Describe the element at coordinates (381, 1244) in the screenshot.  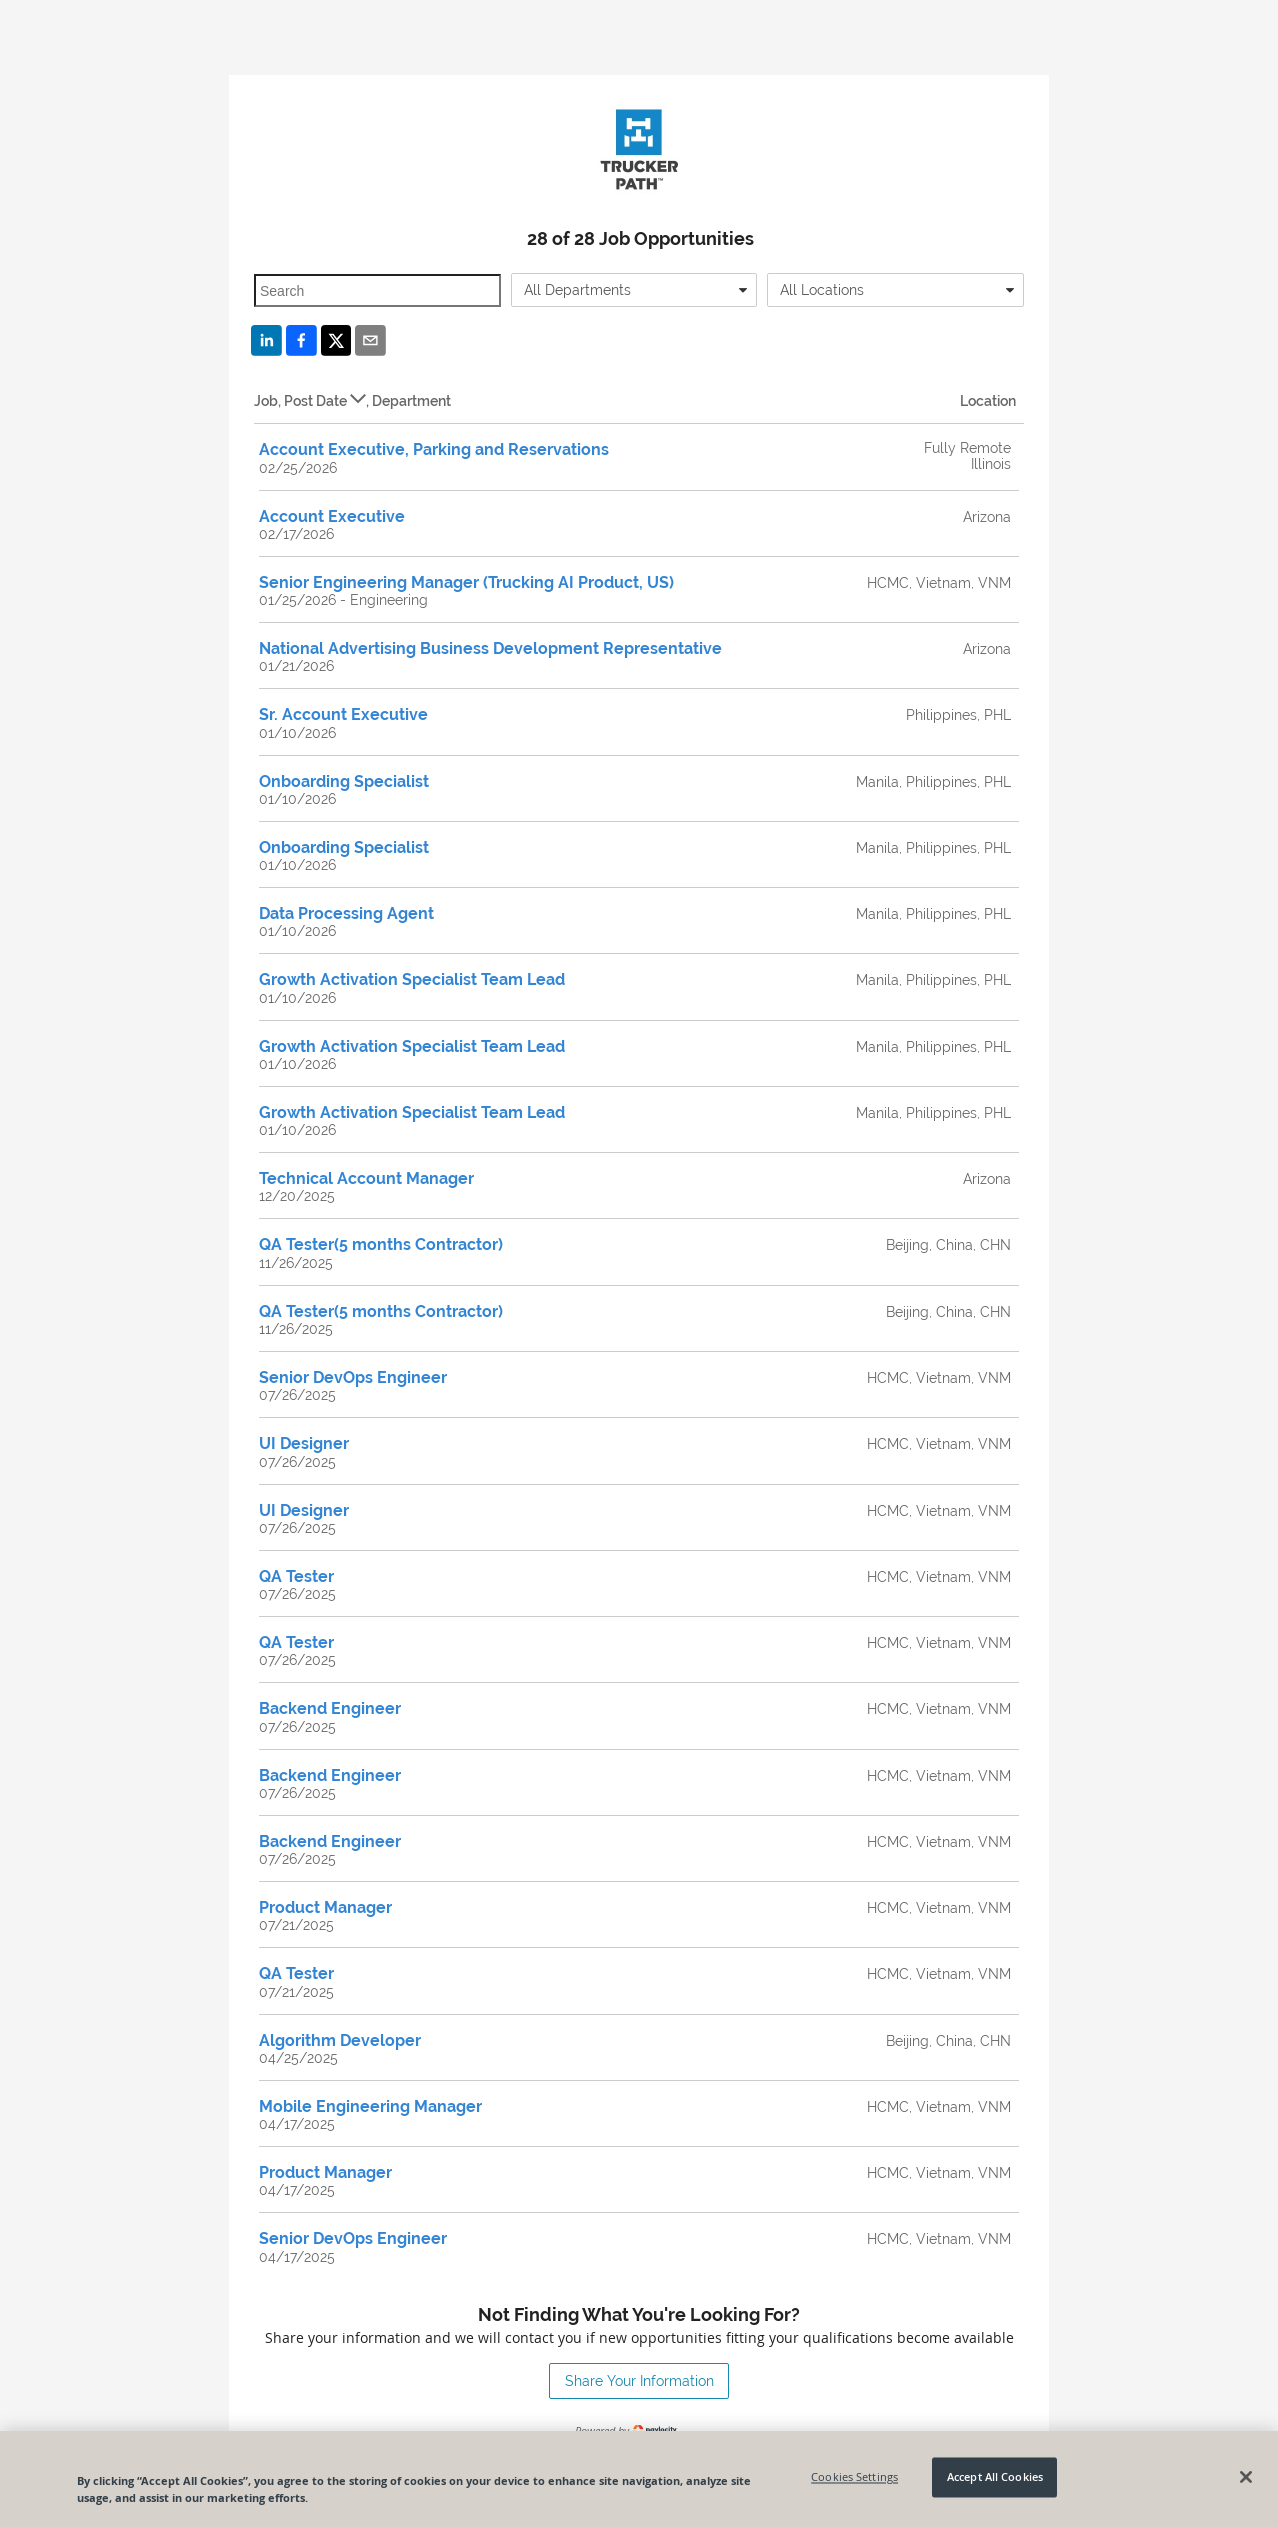
I see `QA Tester(5 months Contractor)` at that location.